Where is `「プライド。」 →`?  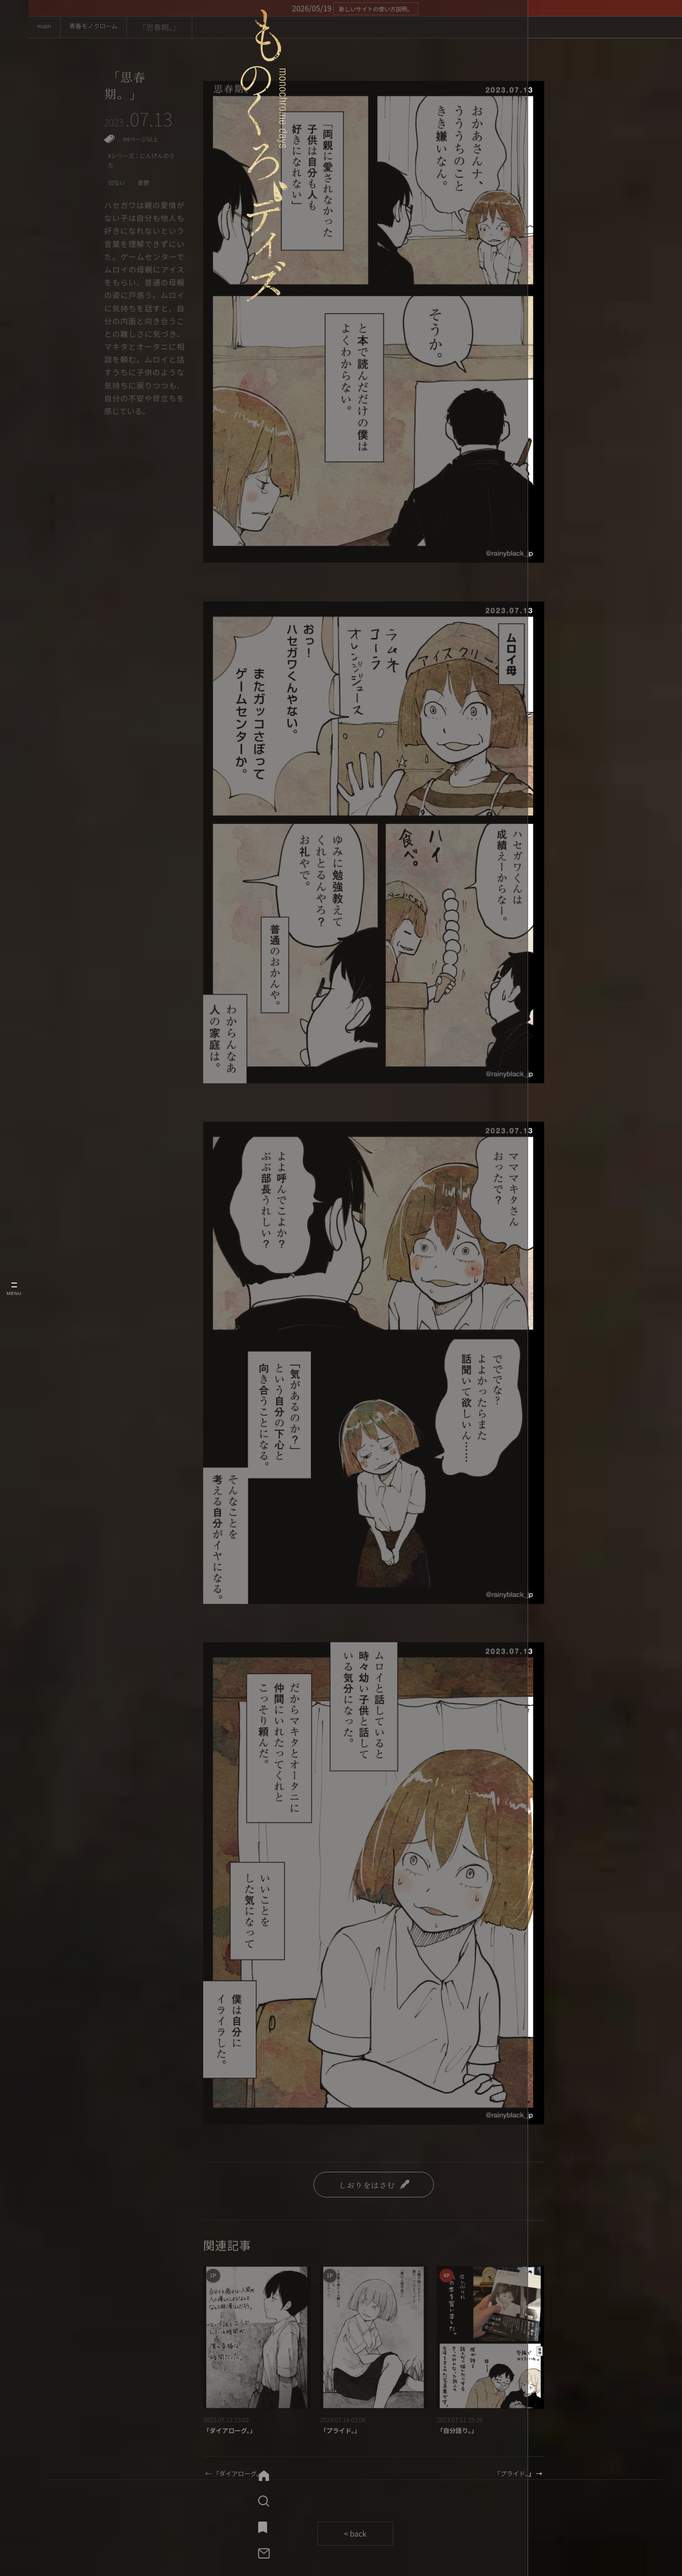
「プライド。」 → is located at coordinates (513, 2476).